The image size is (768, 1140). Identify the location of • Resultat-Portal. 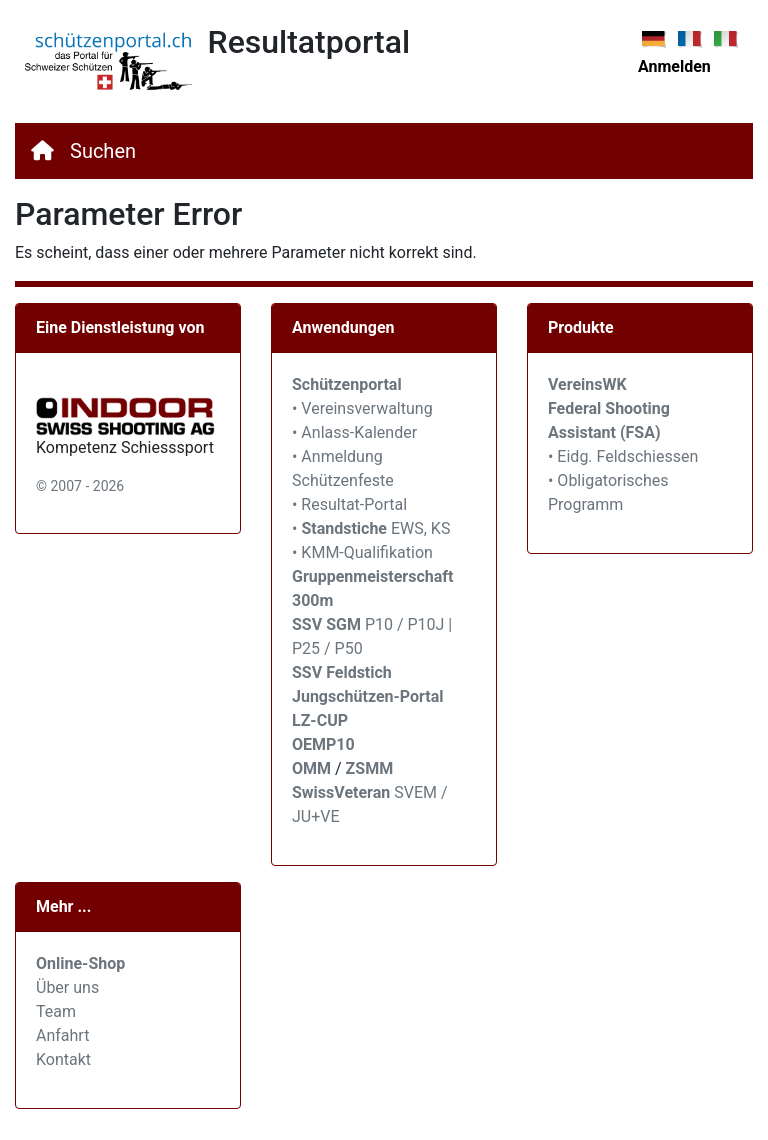
(349, 504).